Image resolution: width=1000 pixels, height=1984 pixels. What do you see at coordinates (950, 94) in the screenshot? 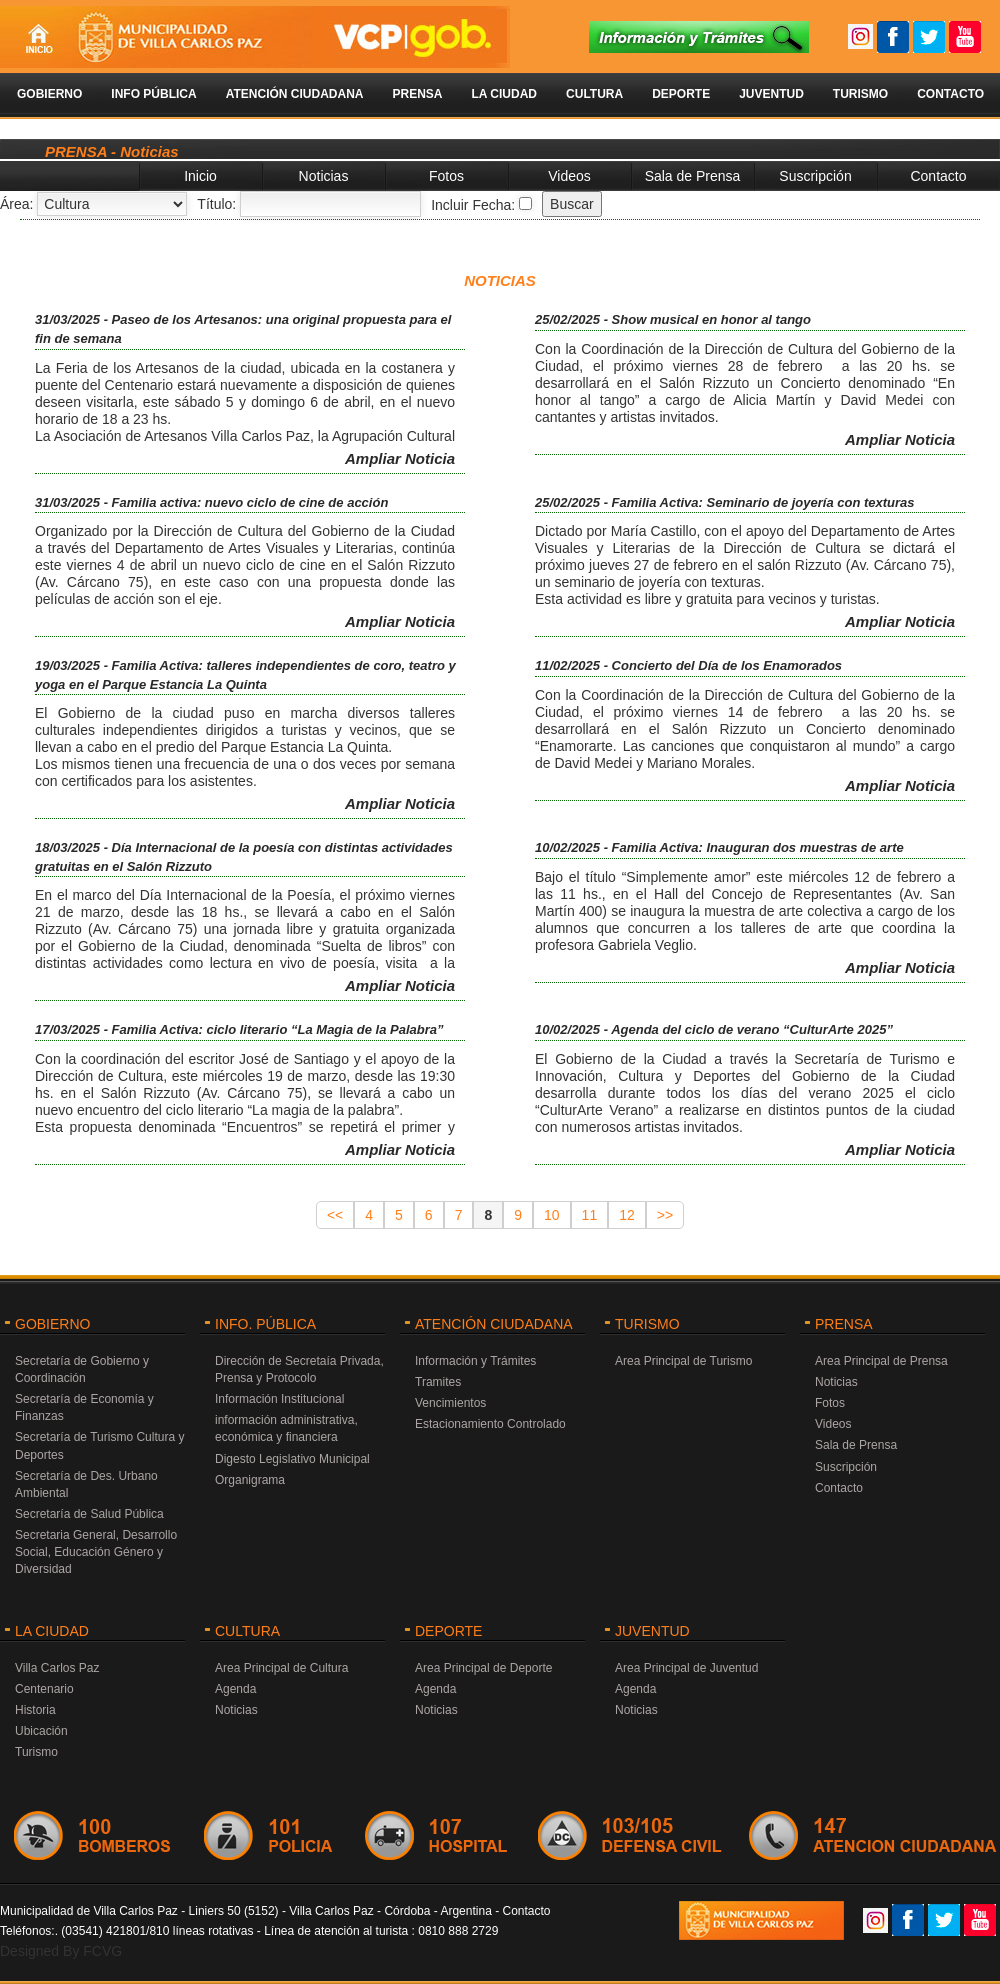
I see `Contacto` at bounding box center [950, 94].